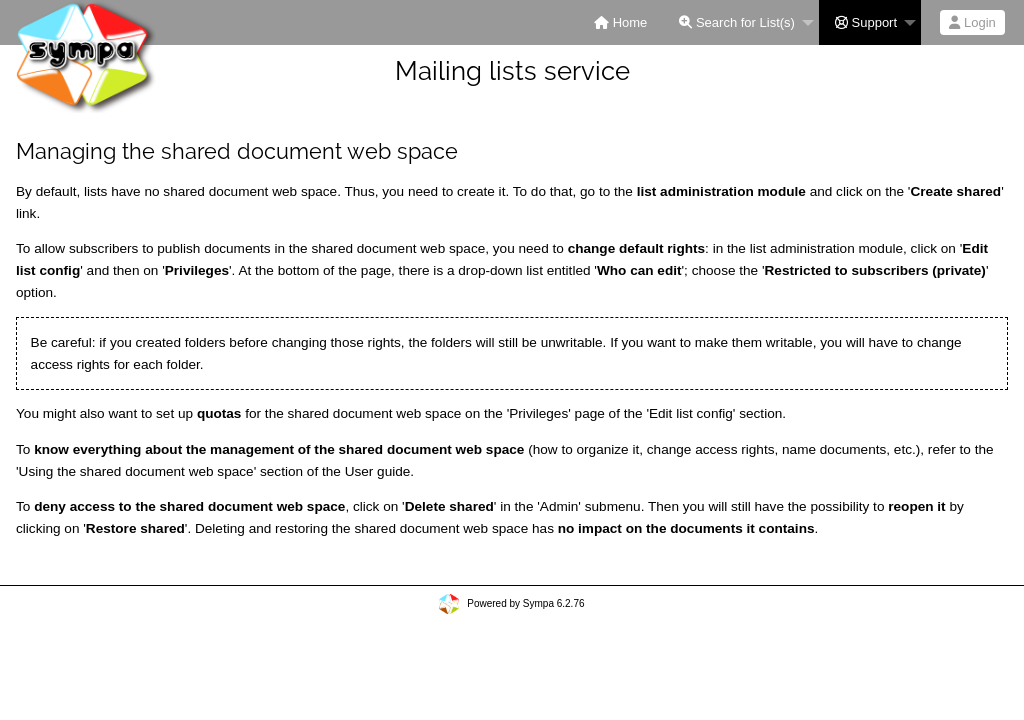 Image resolution: width=1024 pixels, height=720 pixels. What do you see at coordinates (866, 22) in the screenshot?
I see `Support` at bounding box center [866, 22].